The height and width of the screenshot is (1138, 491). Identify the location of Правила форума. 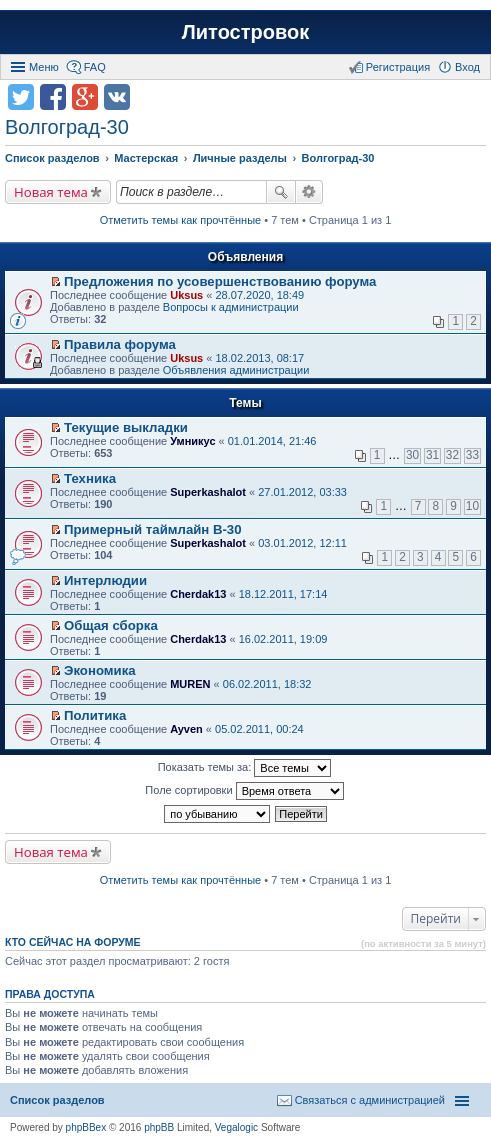
(120, 344).